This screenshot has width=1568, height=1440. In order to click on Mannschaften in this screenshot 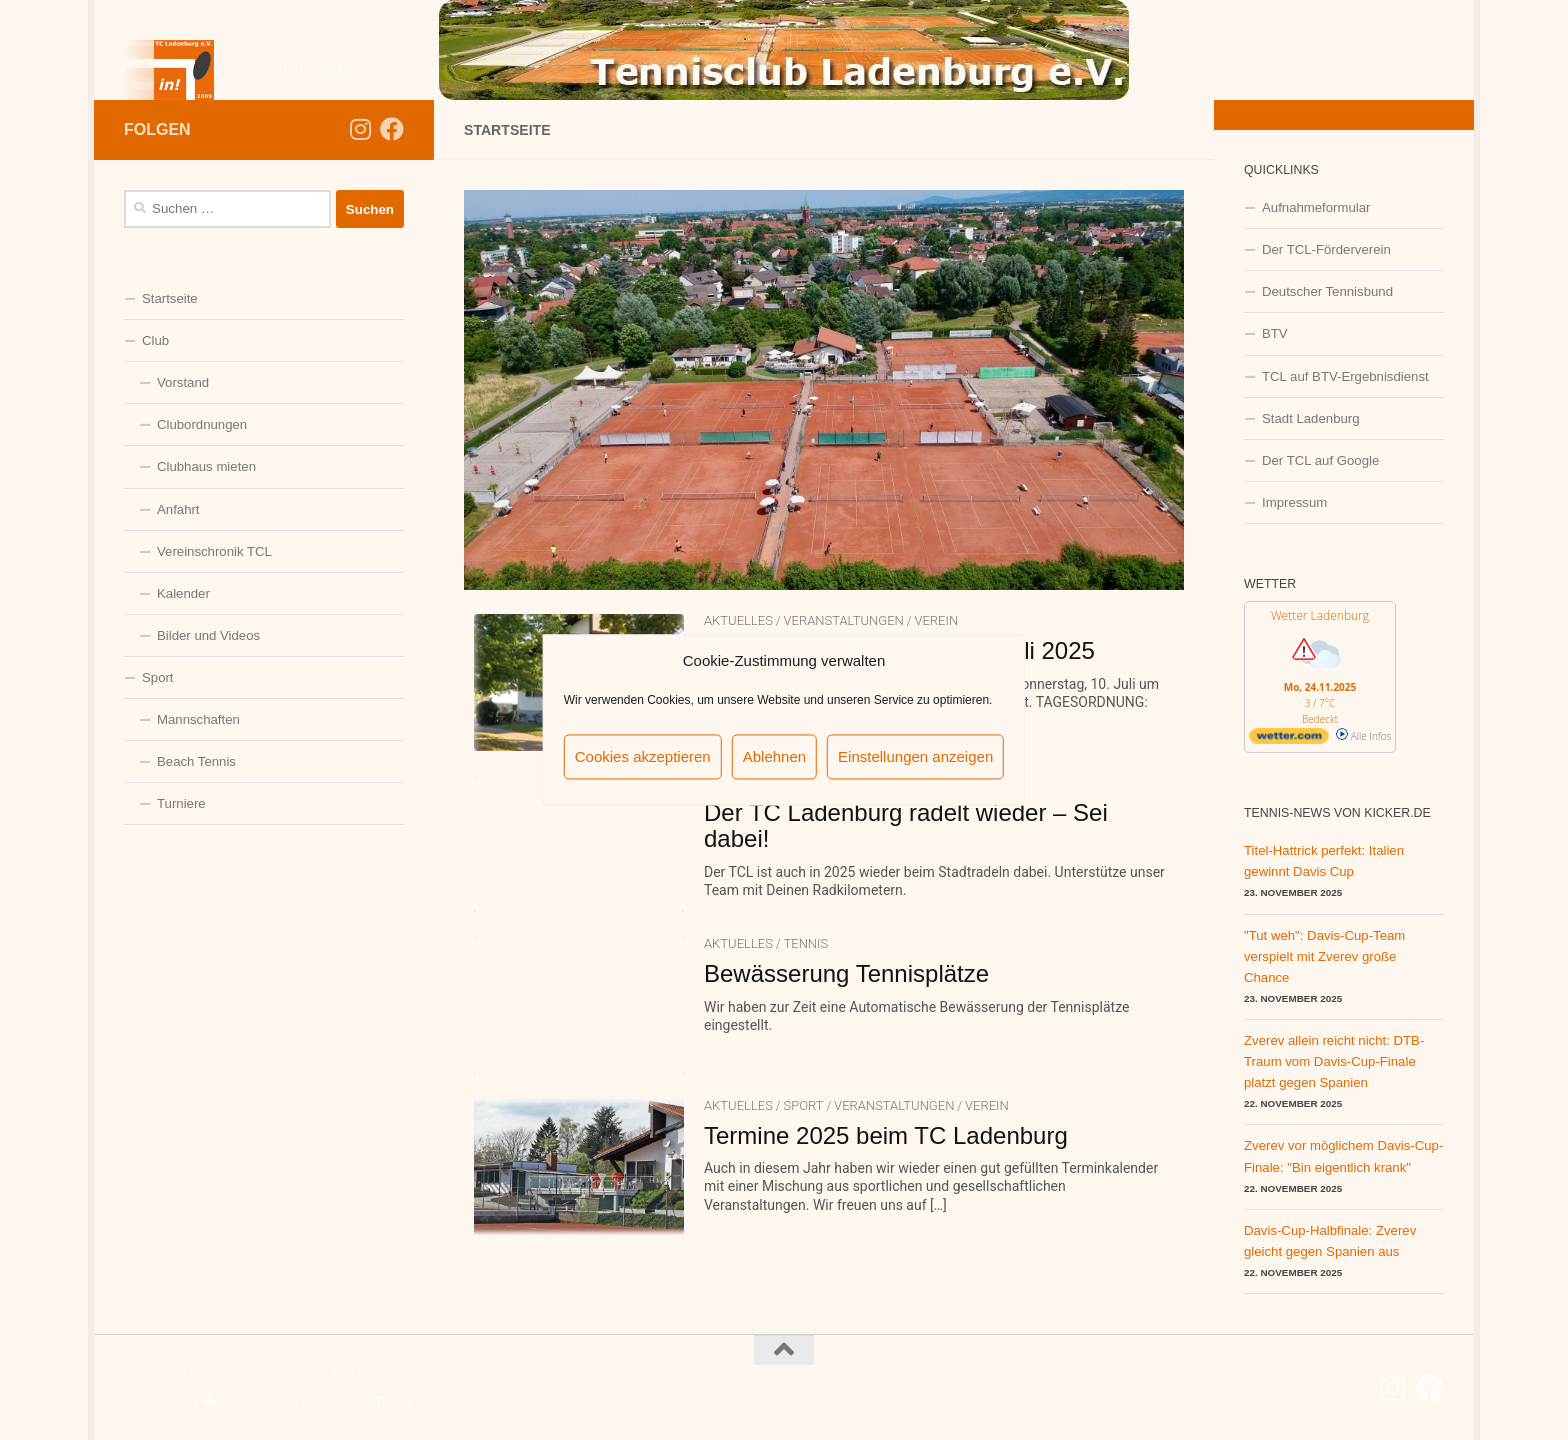, I will do `click(198, 719)`.